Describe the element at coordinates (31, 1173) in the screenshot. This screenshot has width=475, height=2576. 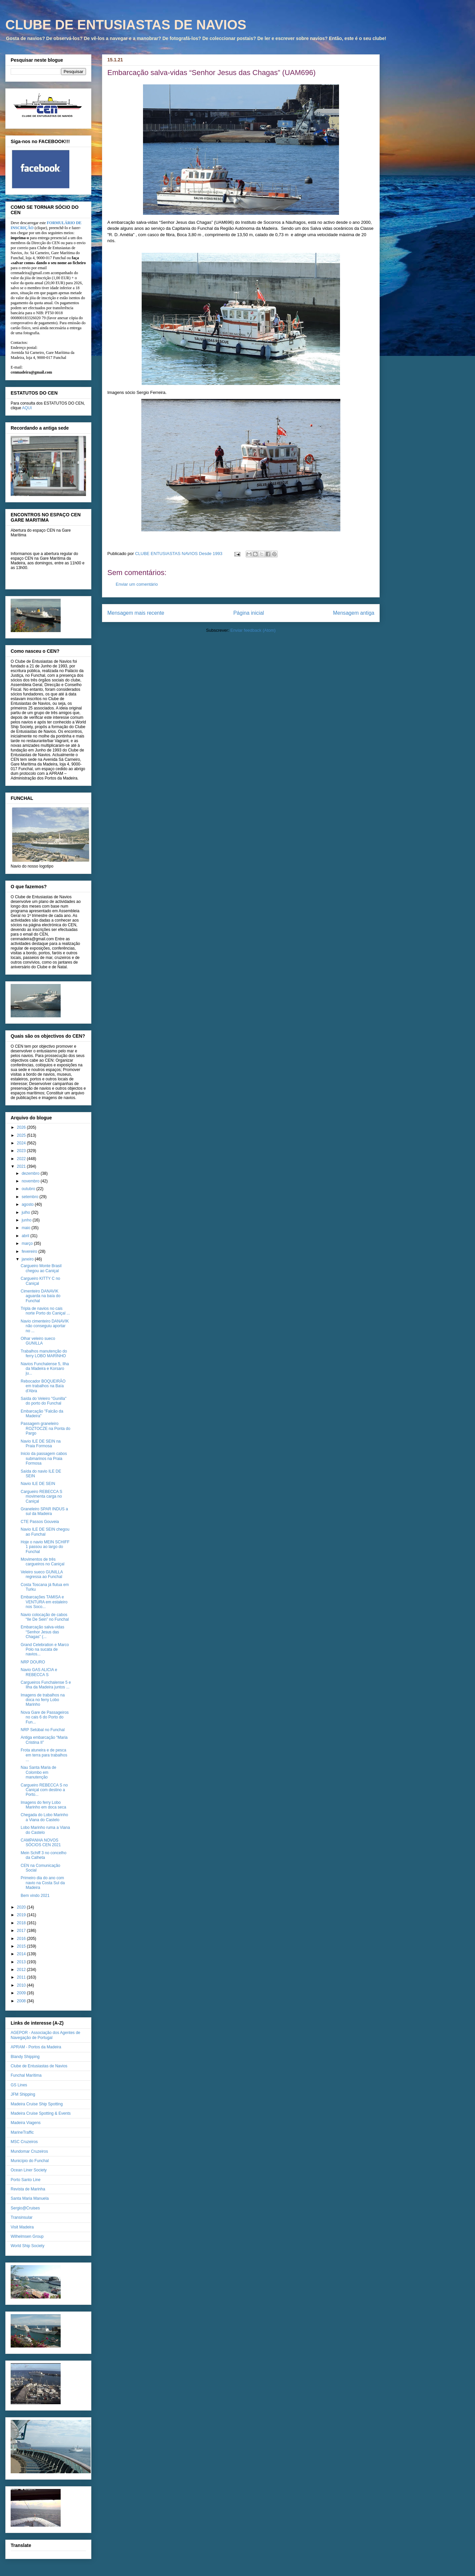
I see `dezembro` at that location.